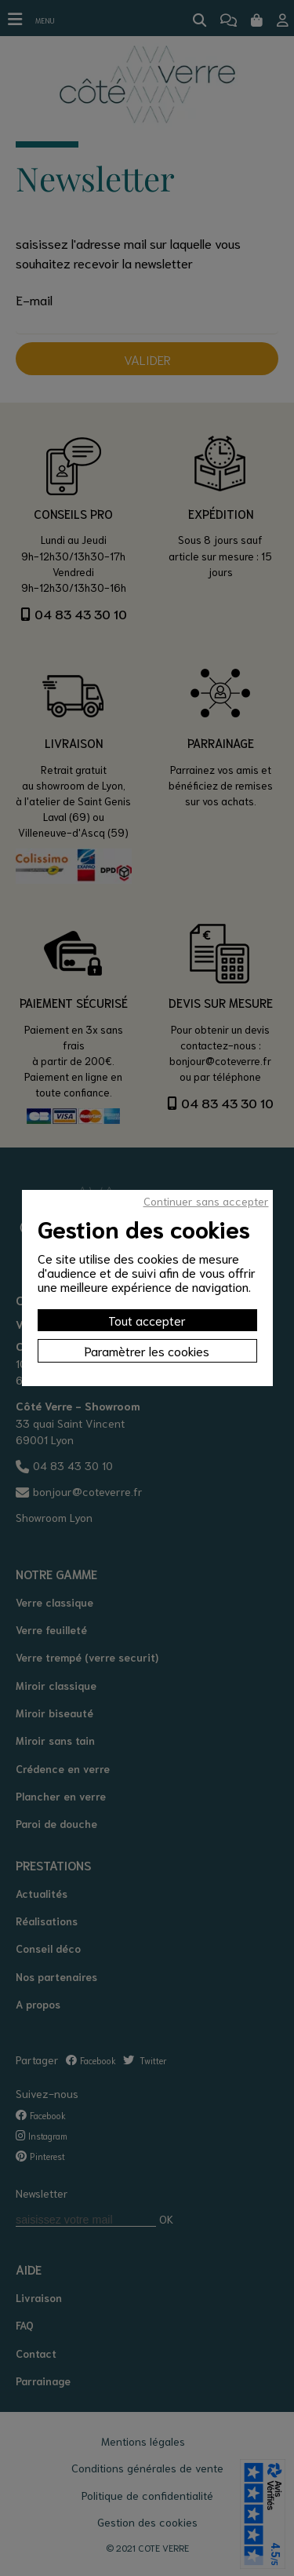 This screenshot has height=2576, width=294. I want to click on Tout accepter, so click(147, 1320).